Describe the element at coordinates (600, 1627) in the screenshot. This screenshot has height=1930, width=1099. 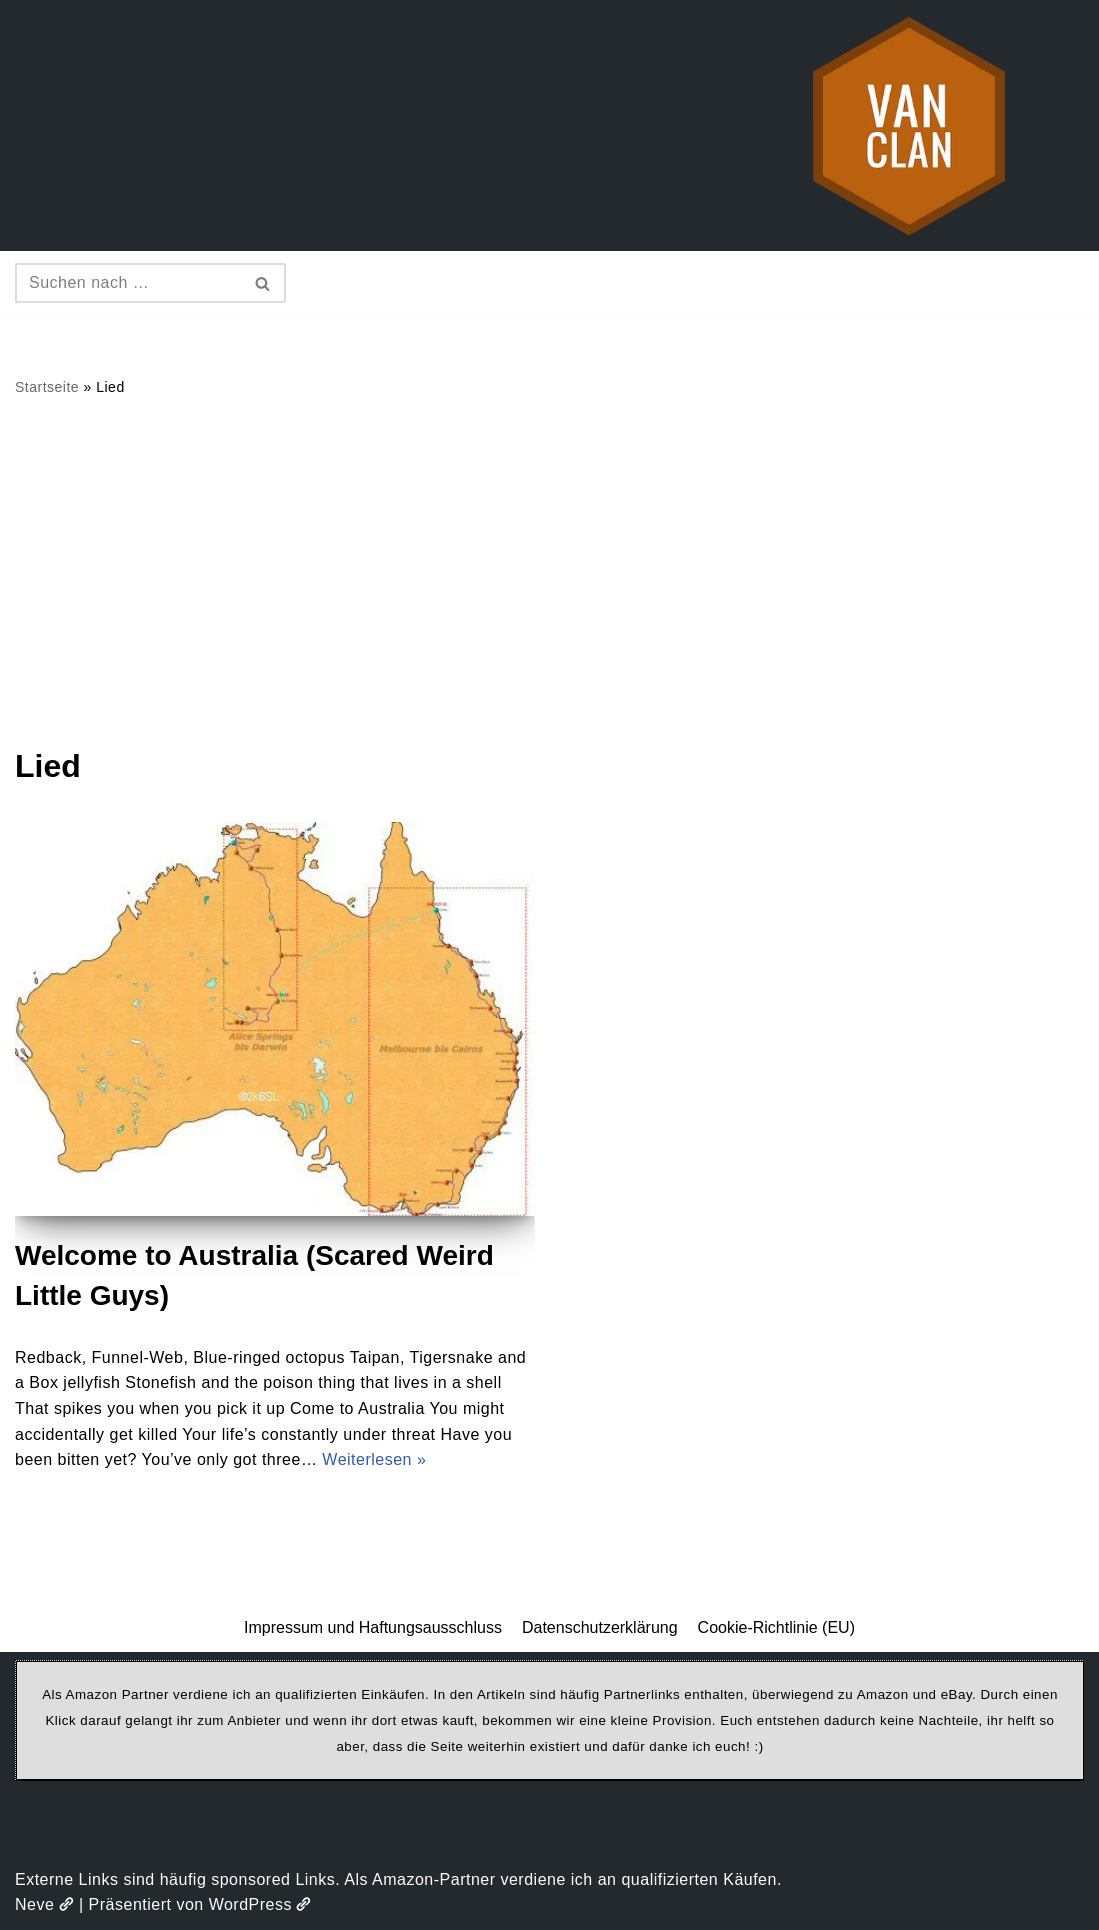
I see `Datenschutzerklärung` at that location.